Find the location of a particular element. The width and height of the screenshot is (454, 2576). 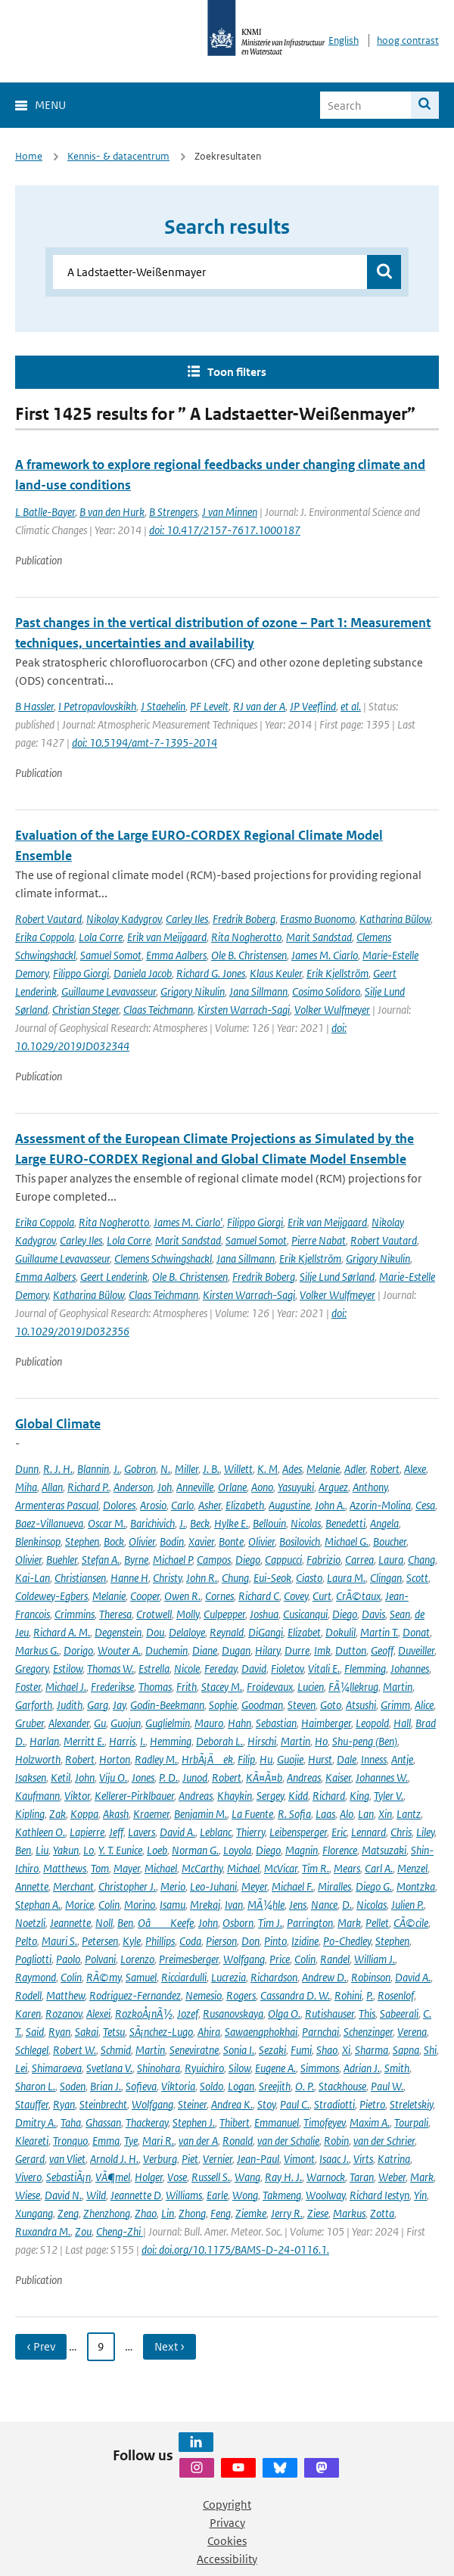

Coda is located at coordinates (190, 1941).